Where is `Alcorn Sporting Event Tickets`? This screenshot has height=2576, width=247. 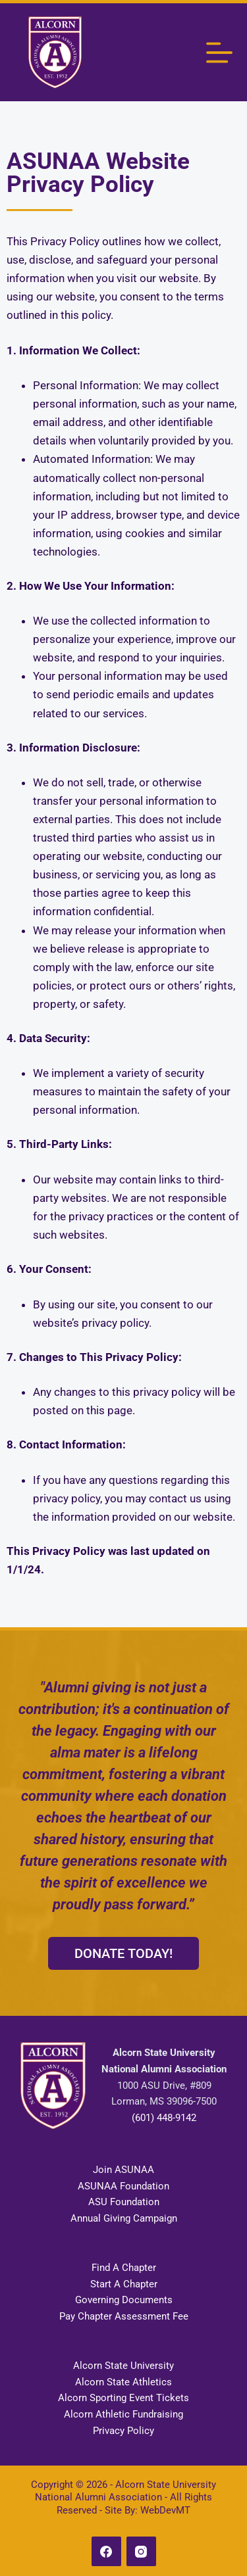 Alcorn Sporting Event Tickets is located at coordinates (123, 2398).